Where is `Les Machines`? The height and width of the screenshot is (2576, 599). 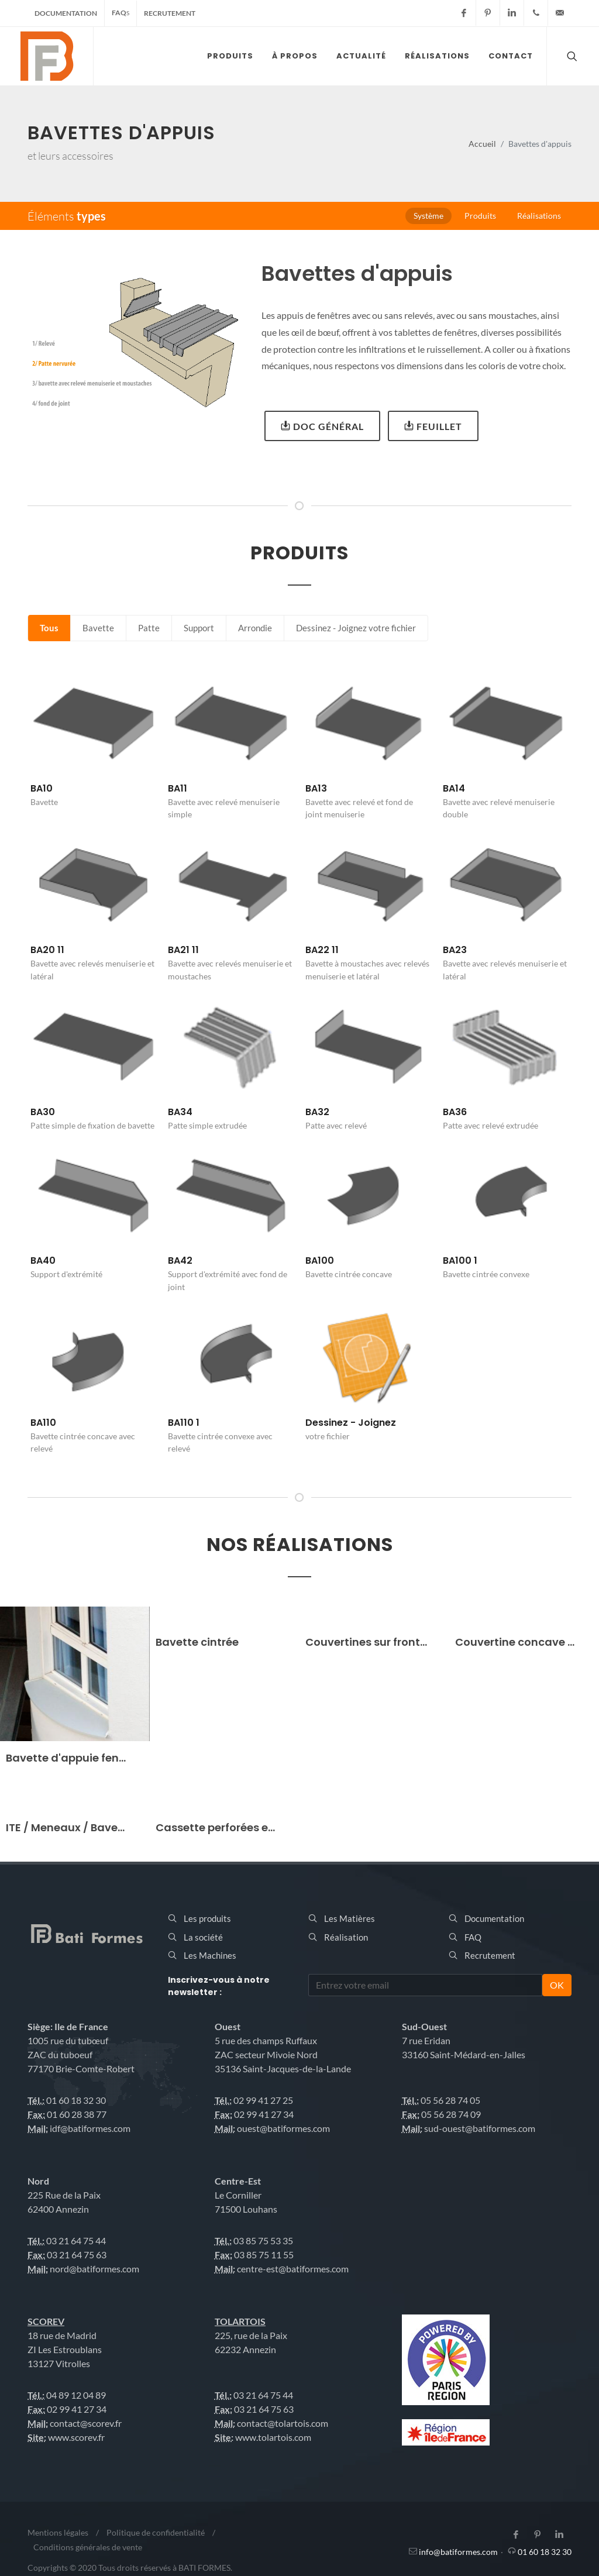
Les Machines is located at coordinates (210, 1955).